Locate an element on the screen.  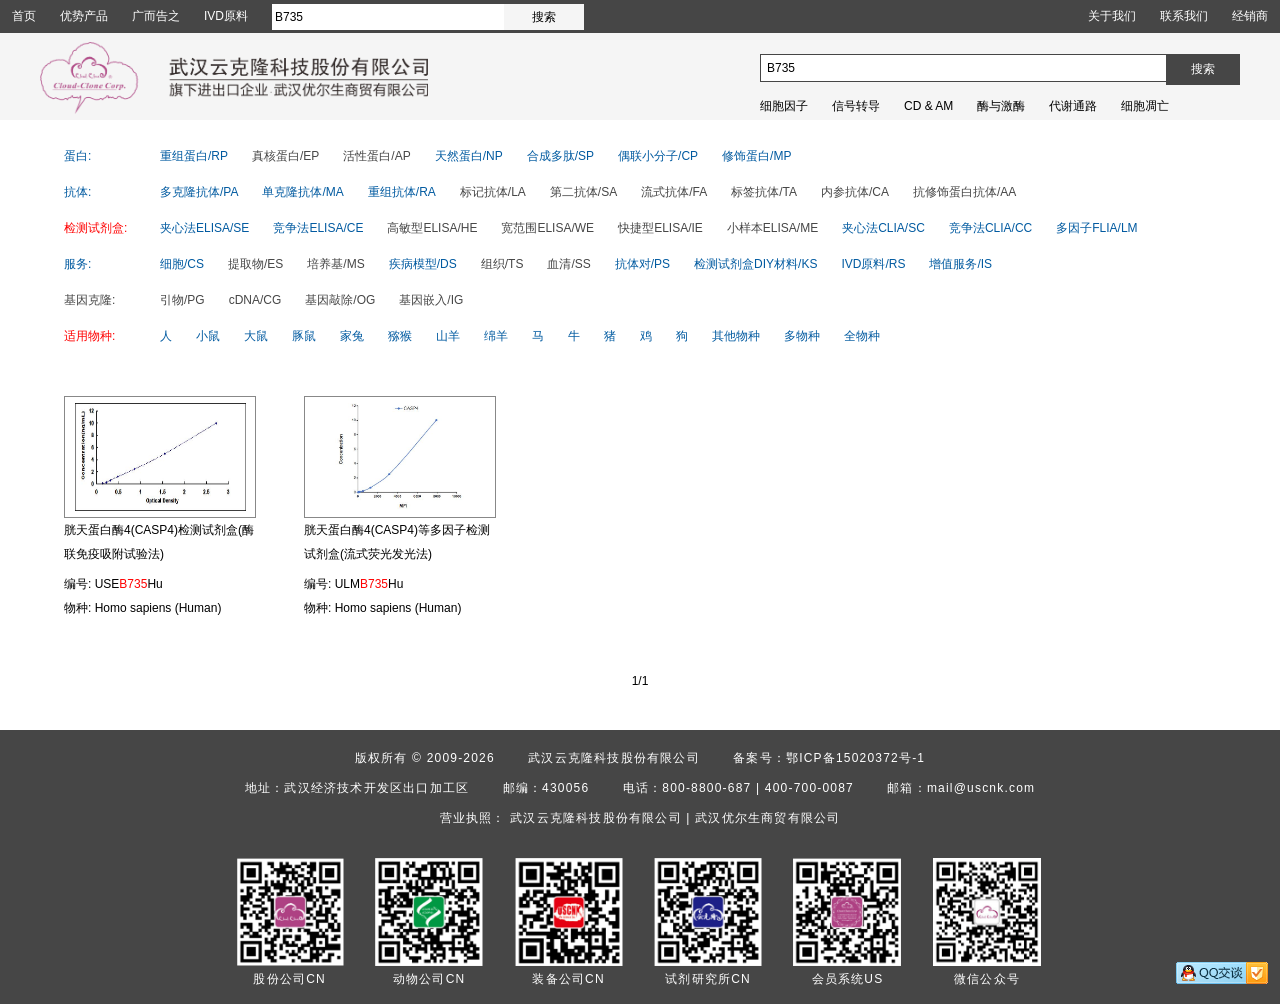
宽范围ELISA/WE is located at coordinates (547, 228).